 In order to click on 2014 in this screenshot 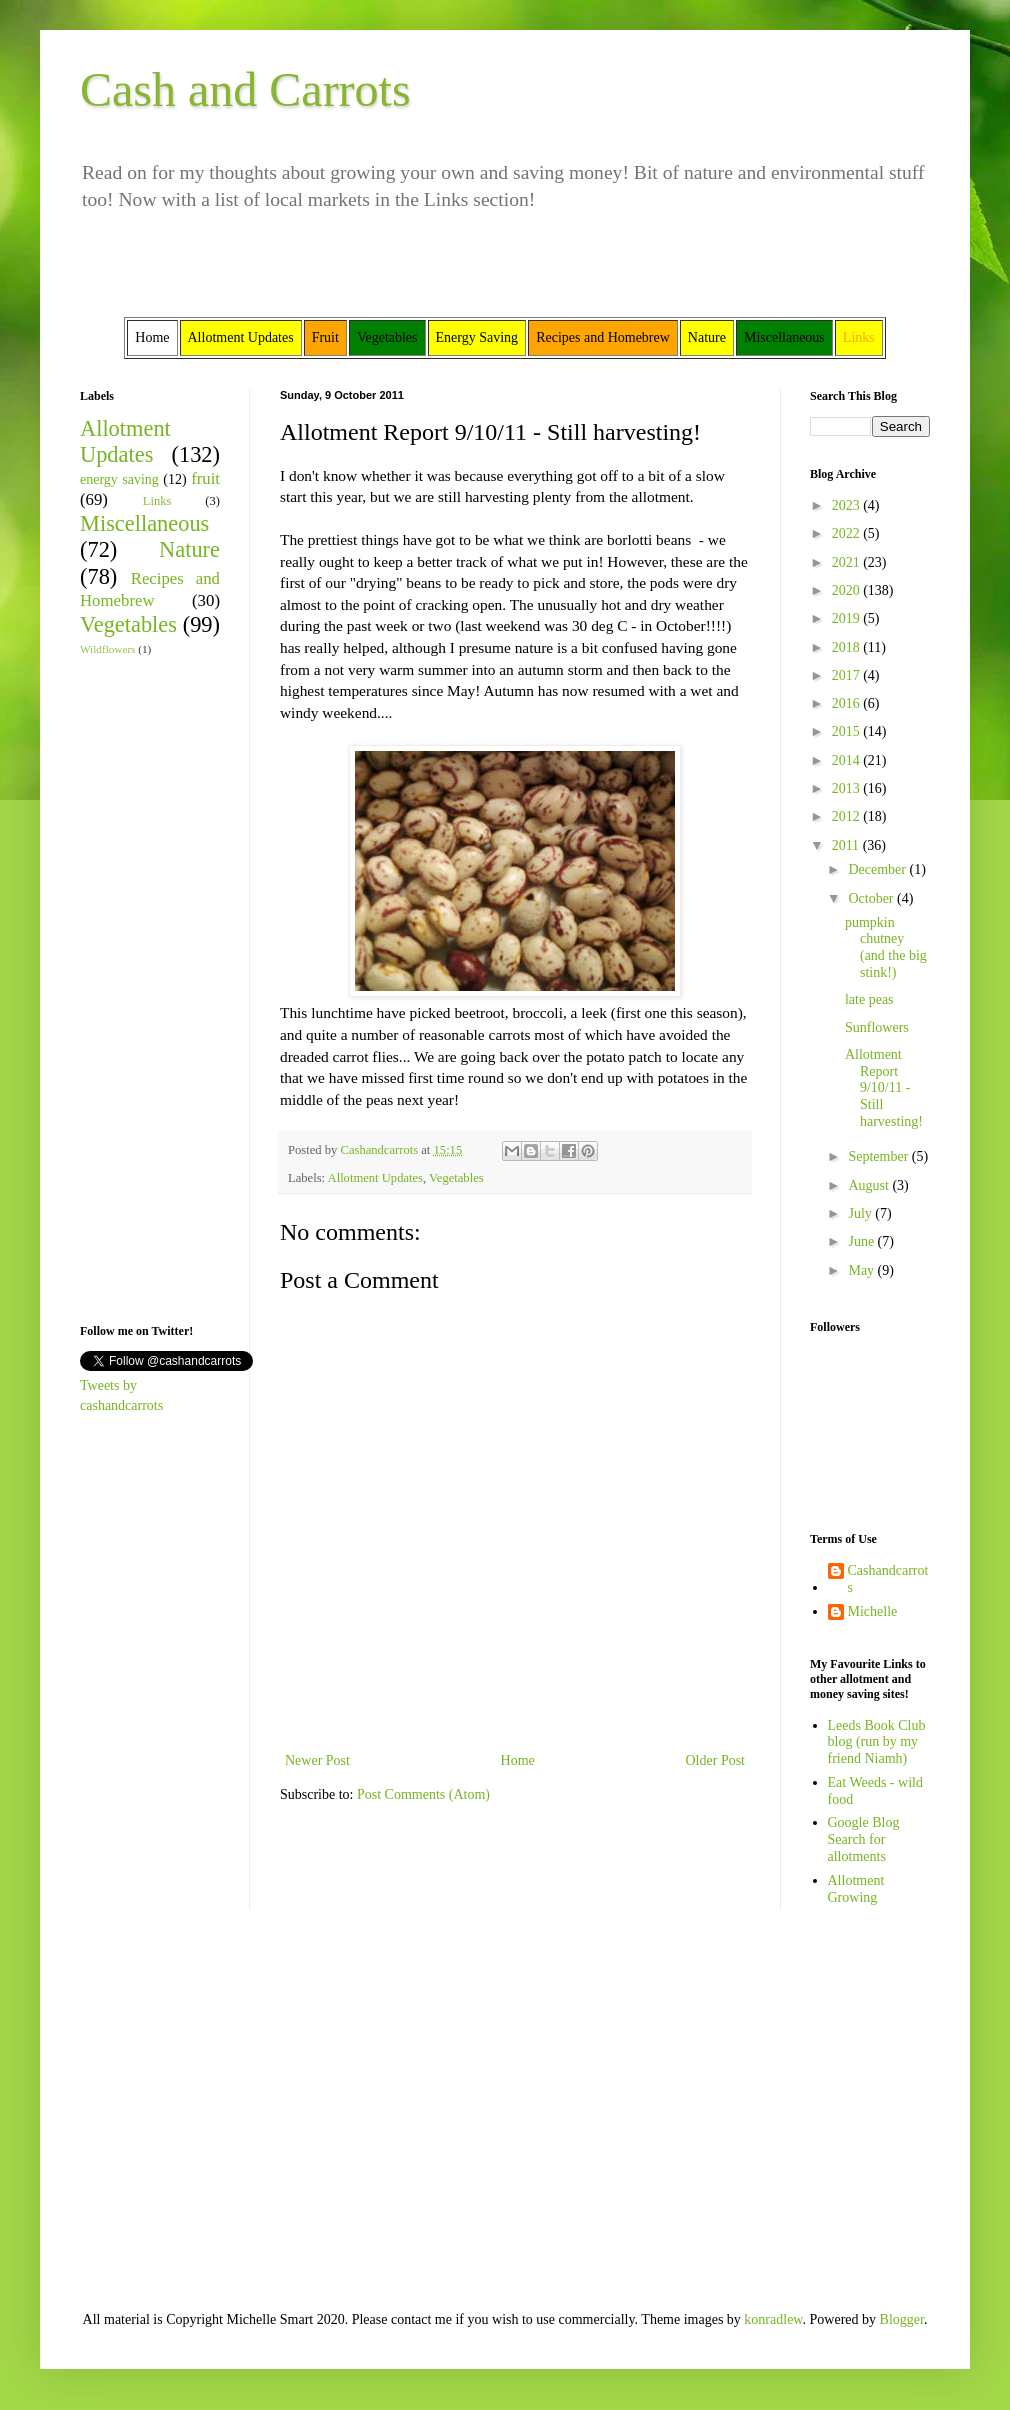, I will do `click(848, 760)`.